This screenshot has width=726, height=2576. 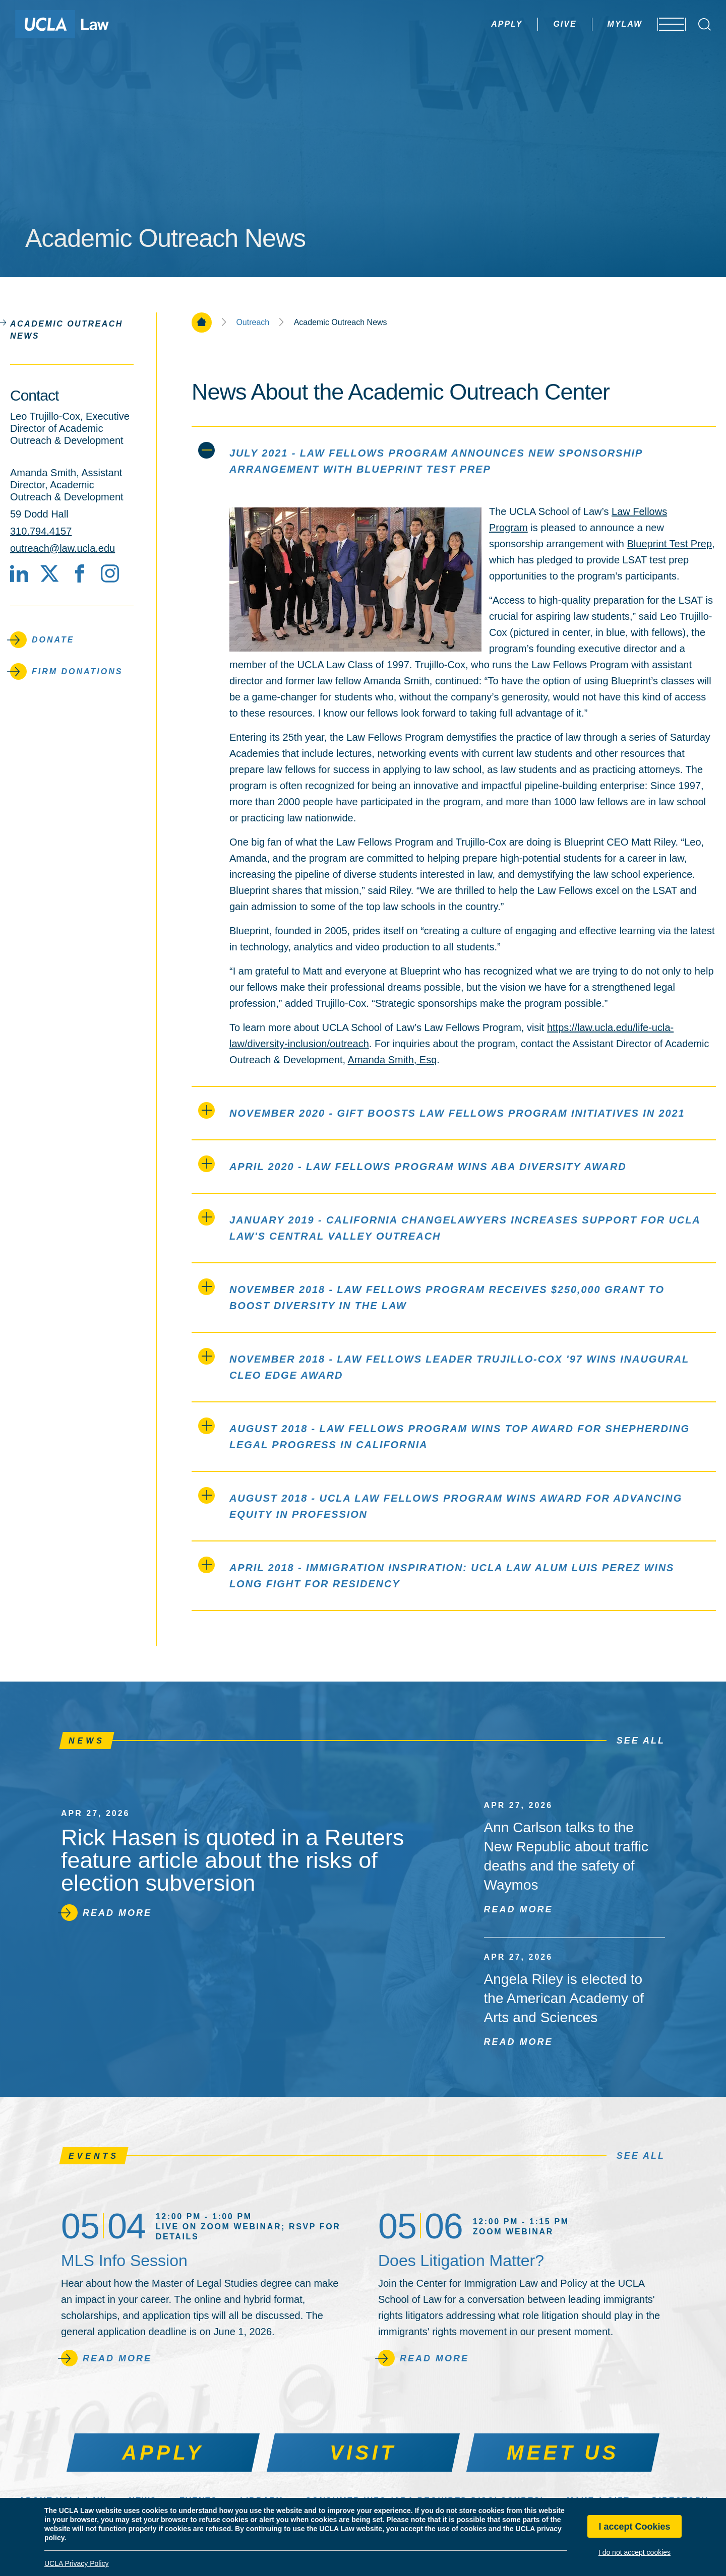 I want to click on November 2018 - Law Fellows Program Receives $250,000 Grant to Boost Diversity in the Law [tab], so click(x=431, y=1294).